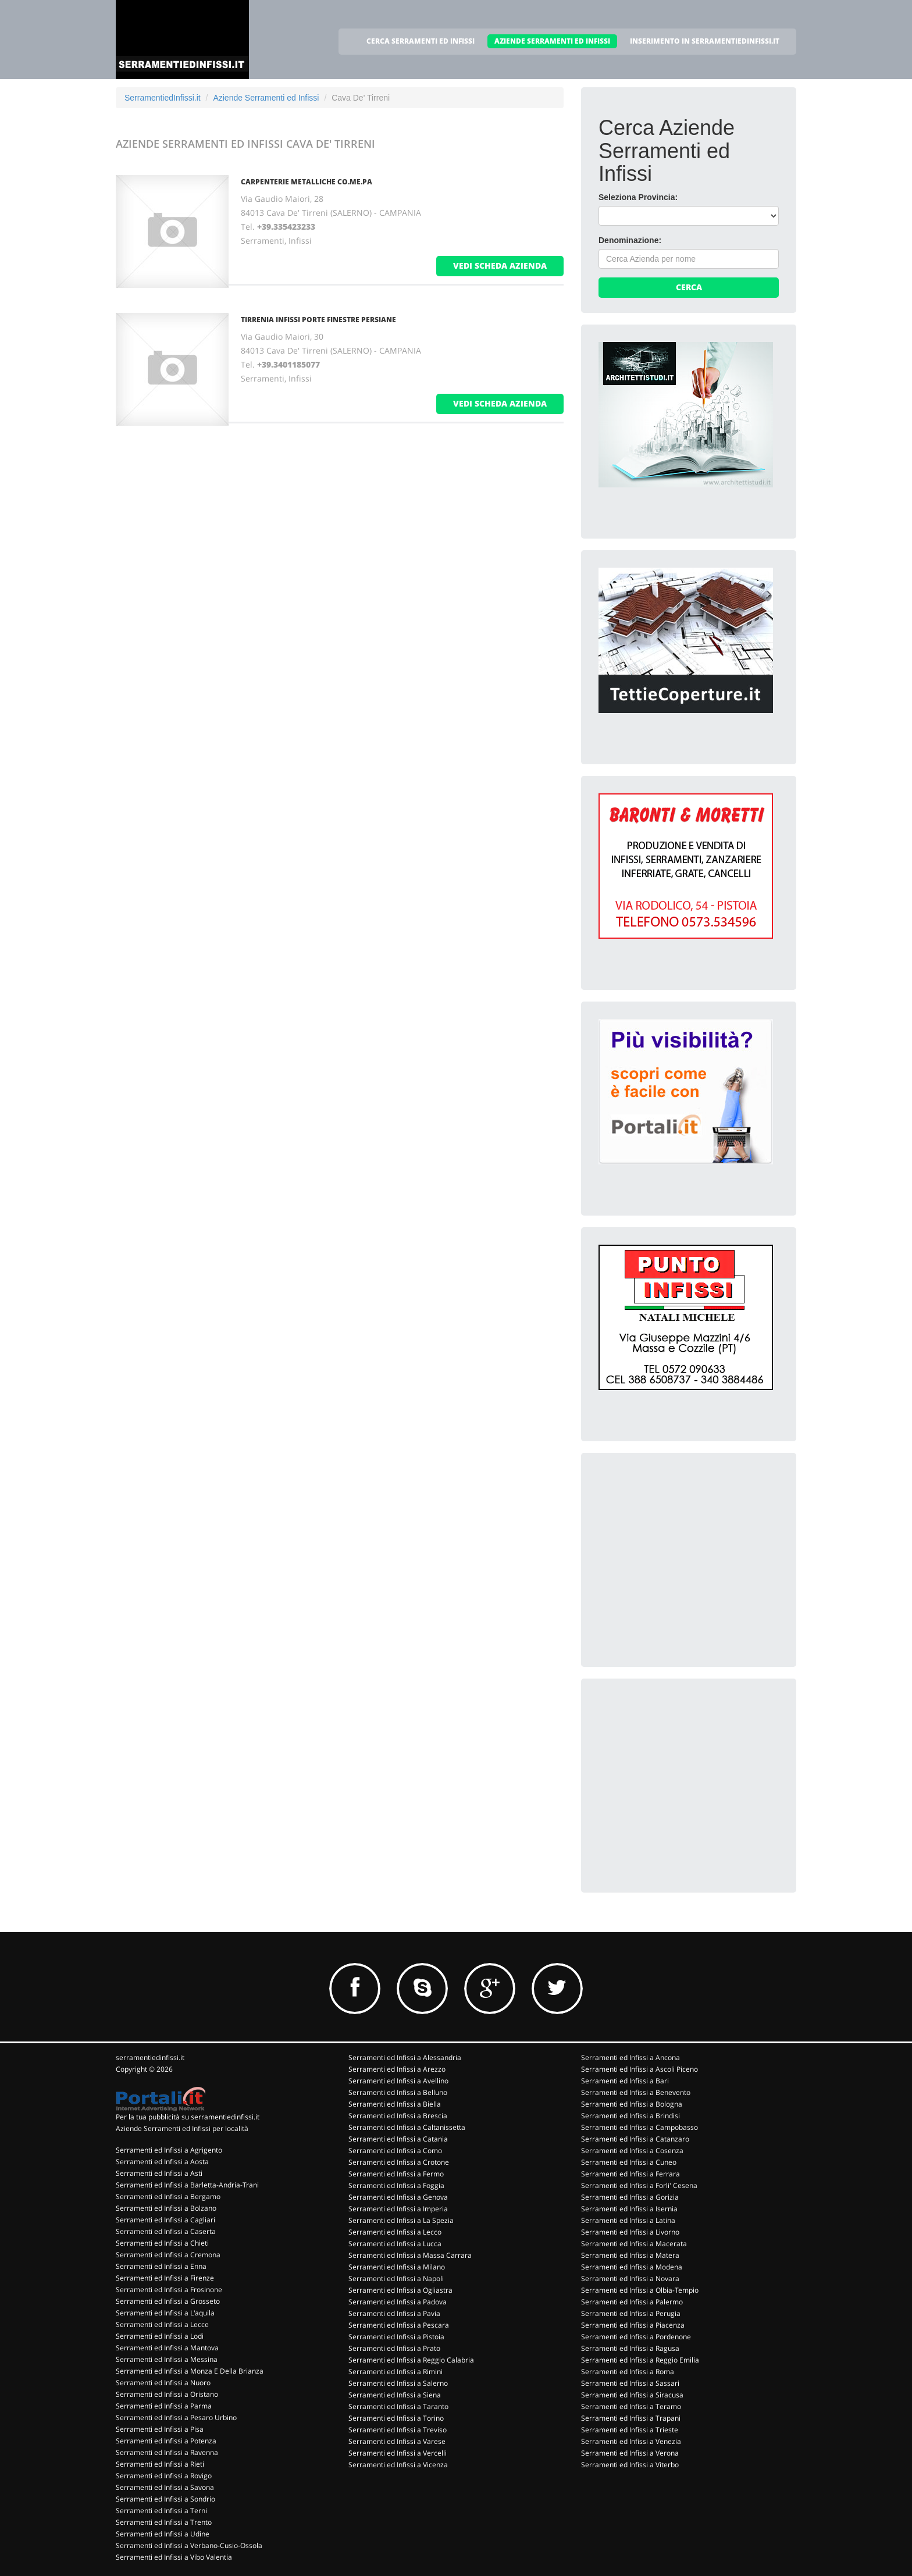  I want to click on Serramenti ed Infissi a Lecco, so click(394, 2232).